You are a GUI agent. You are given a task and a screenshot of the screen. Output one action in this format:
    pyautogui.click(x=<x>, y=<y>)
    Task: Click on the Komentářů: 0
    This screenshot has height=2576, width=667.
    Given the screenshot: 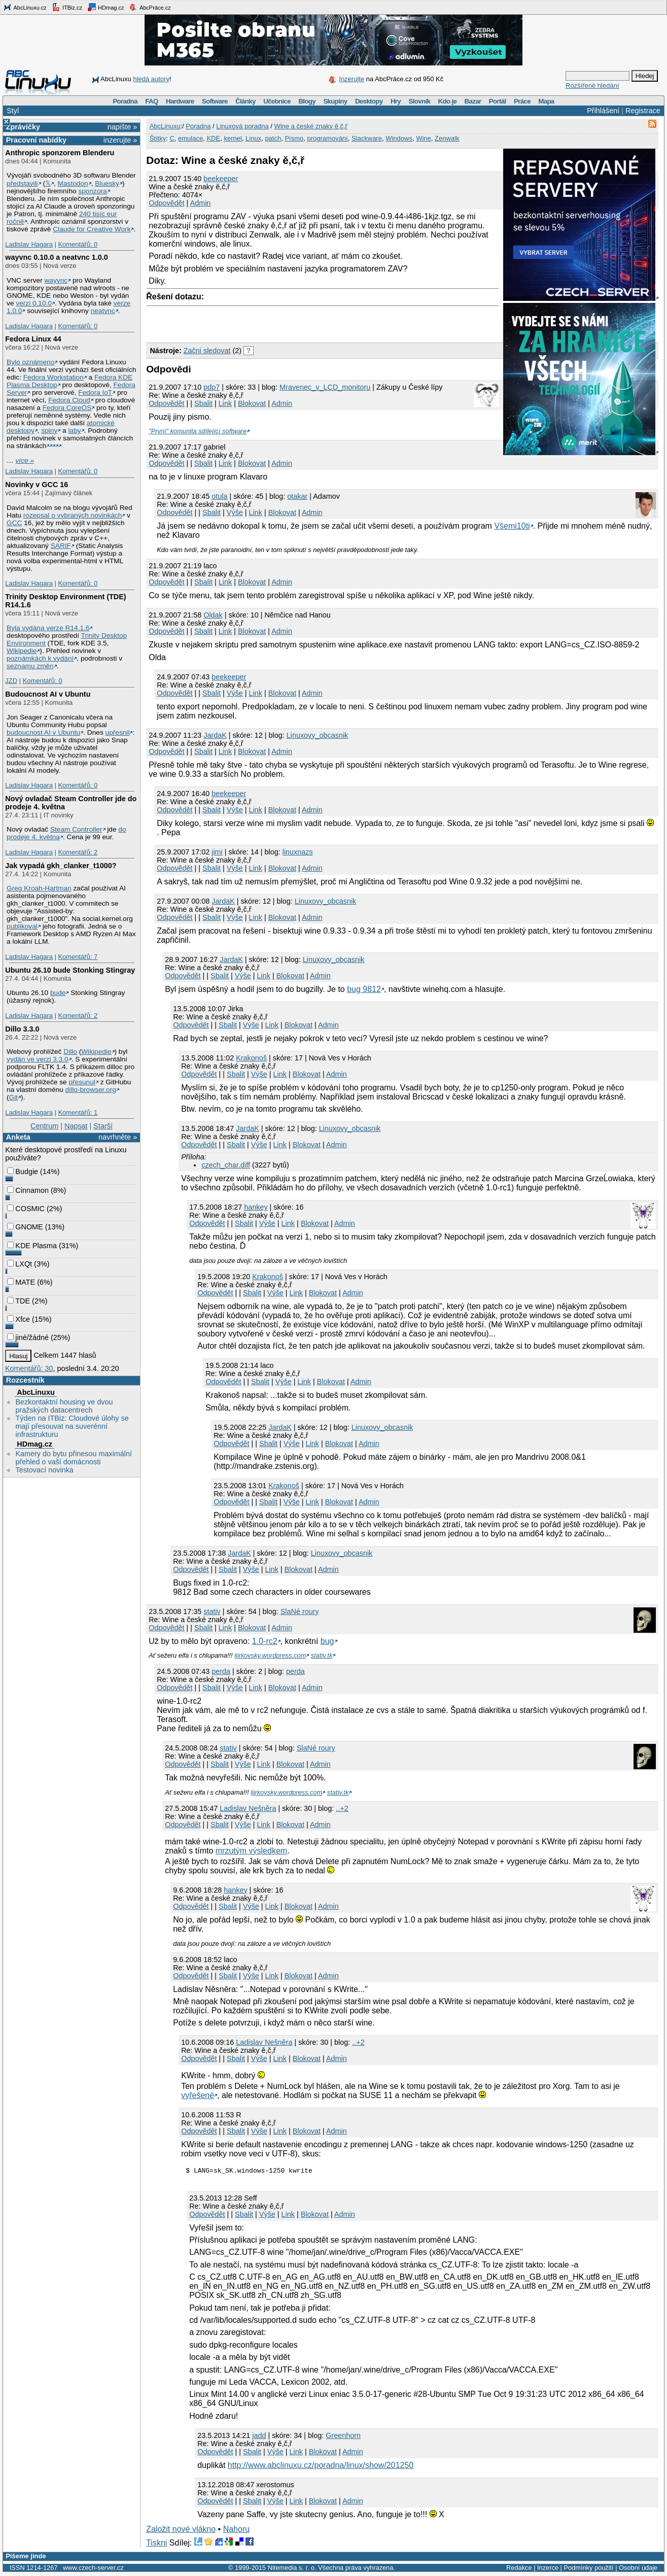 What is the action you would take?
    pyautogui.click(x=77, y=244)
    